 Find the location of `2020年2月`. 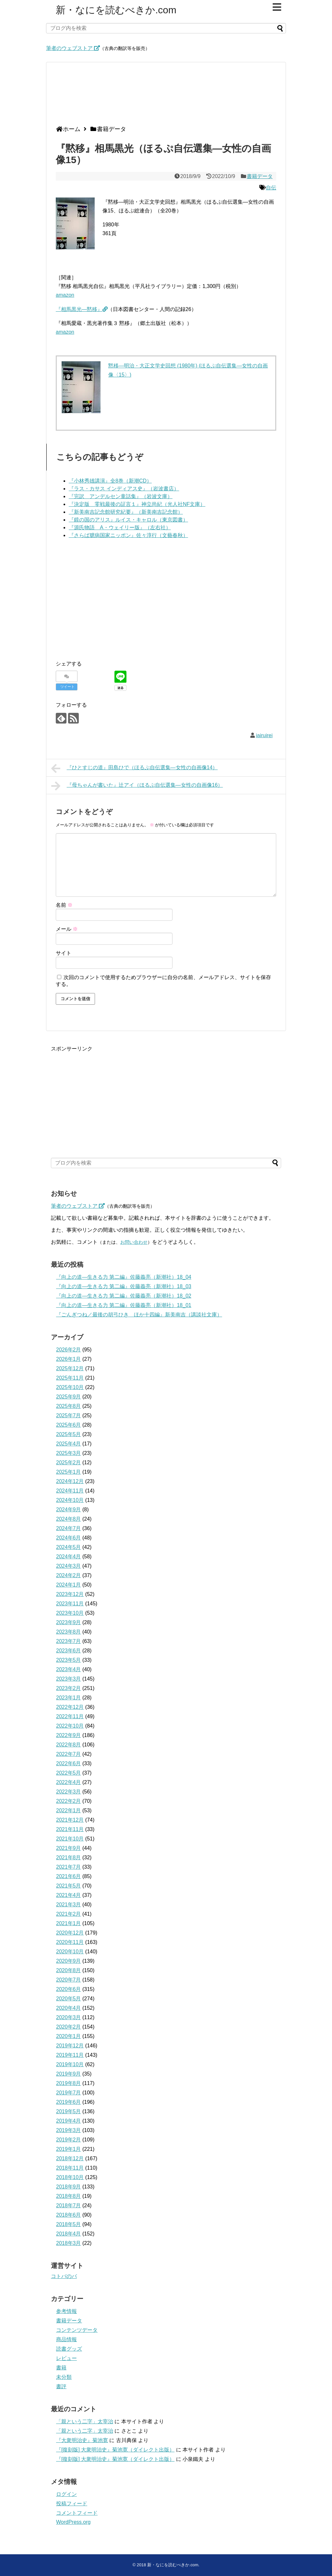

2020年2月 is located at coordinates (68, 2027).